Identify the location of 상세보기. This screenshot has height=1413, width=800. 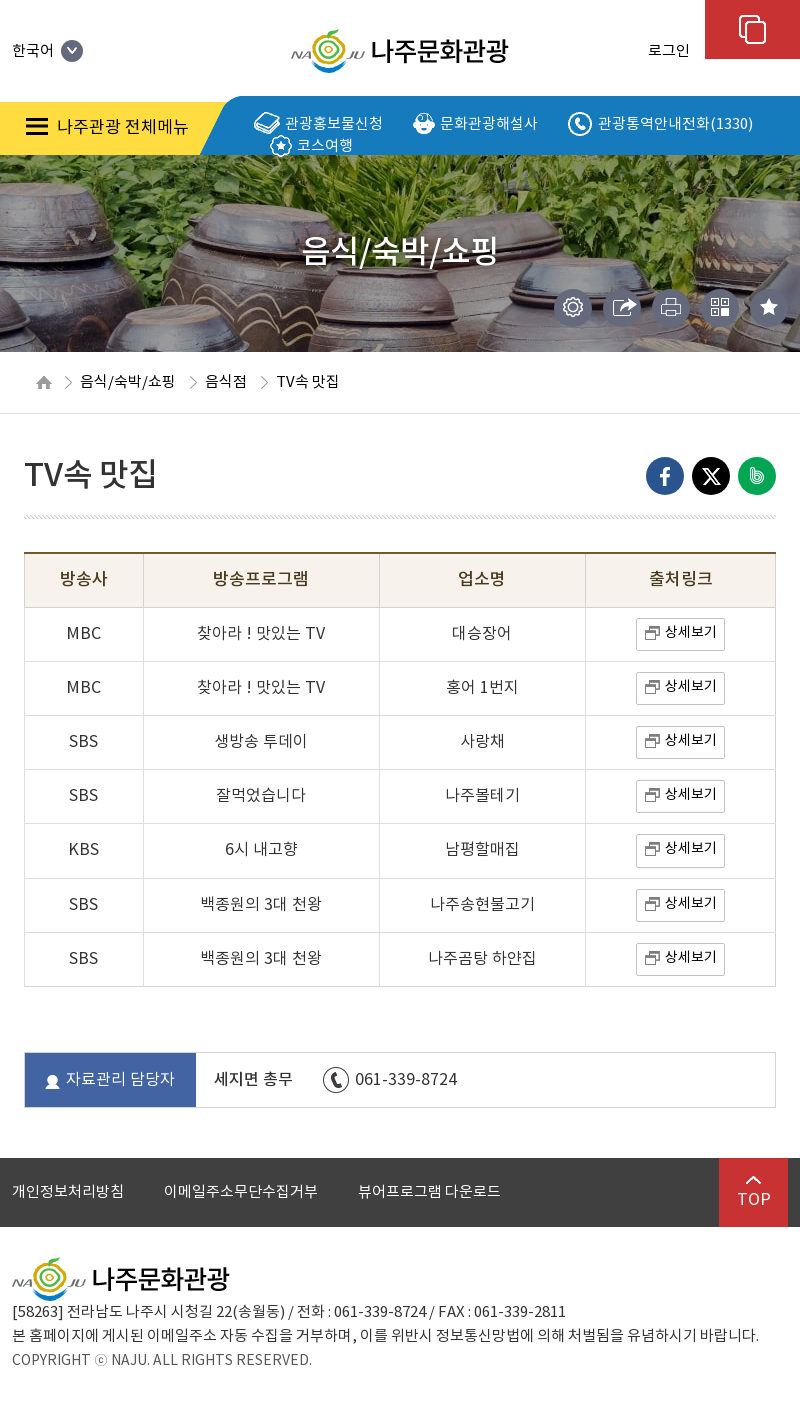
(691, 633).